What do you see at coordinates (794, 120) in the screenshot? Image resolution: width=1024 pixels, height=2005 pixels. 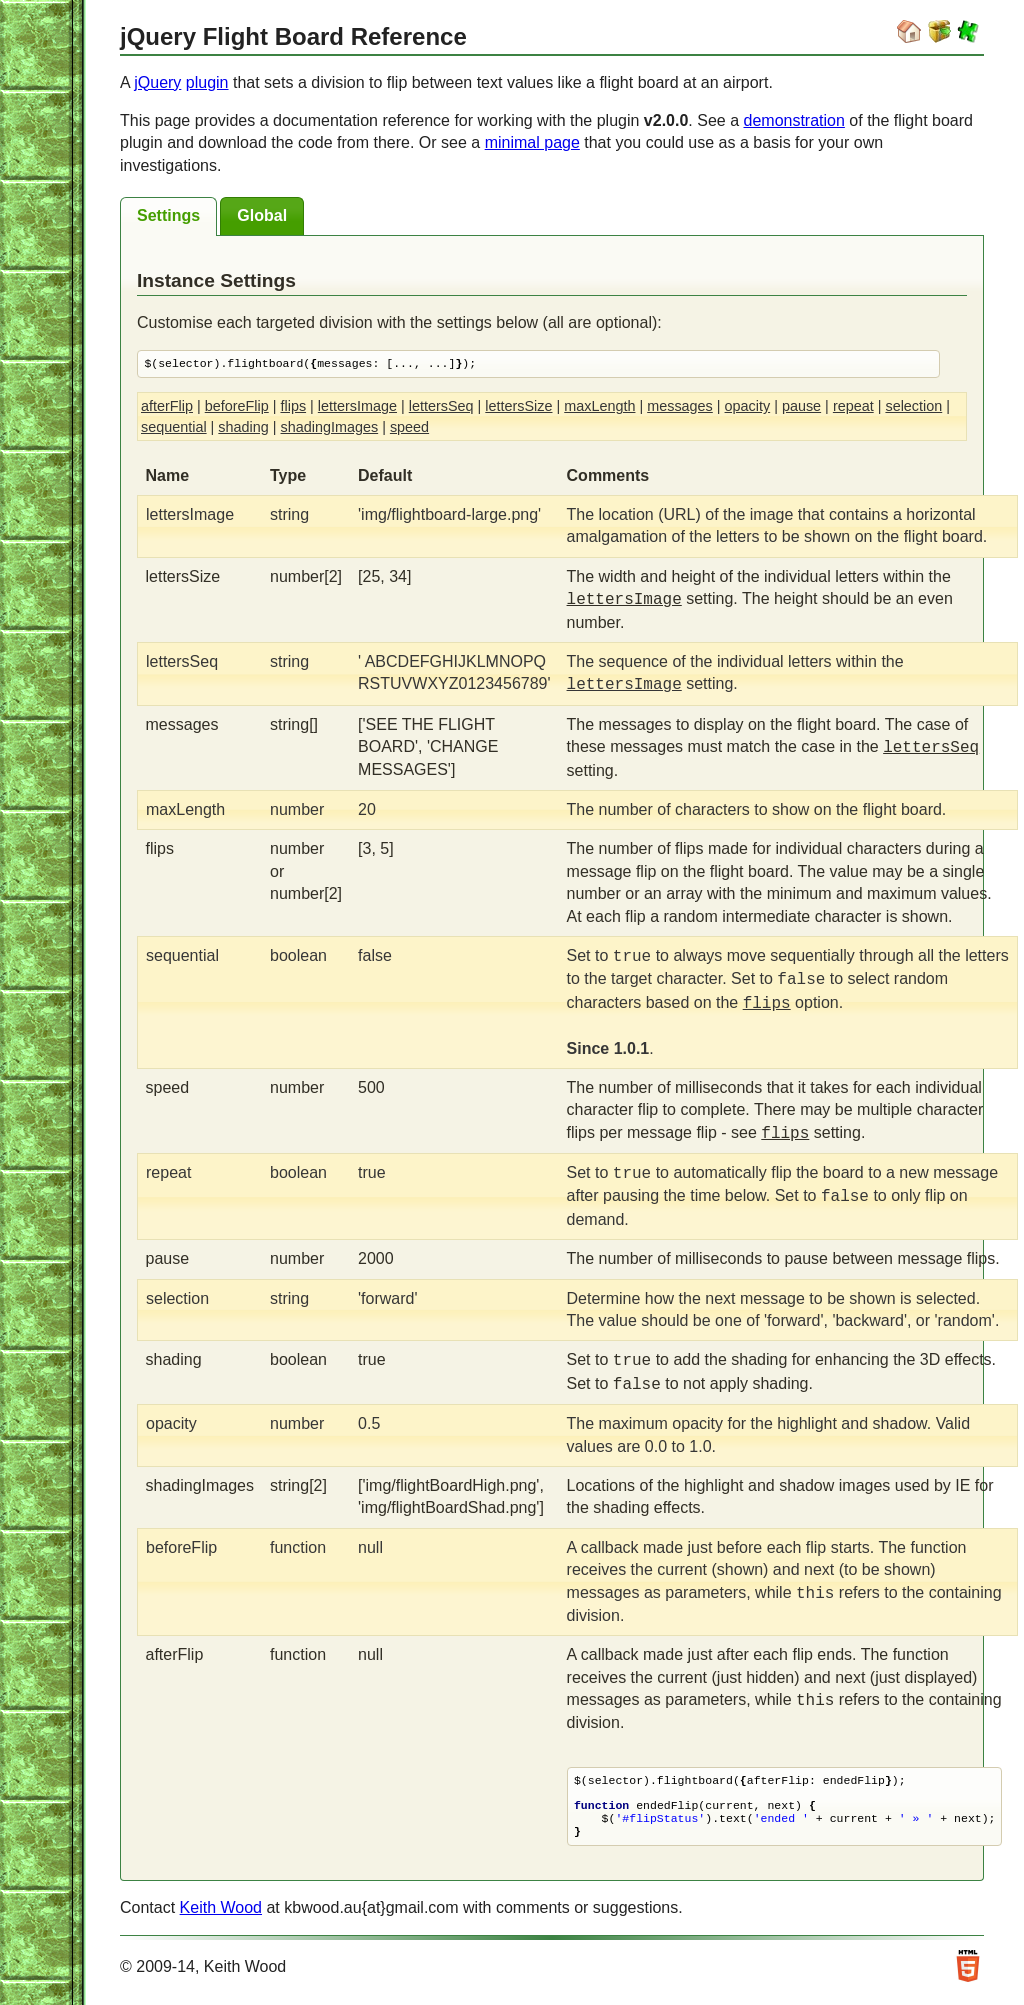 I see `demonstration` at bounding box center [794, 120].